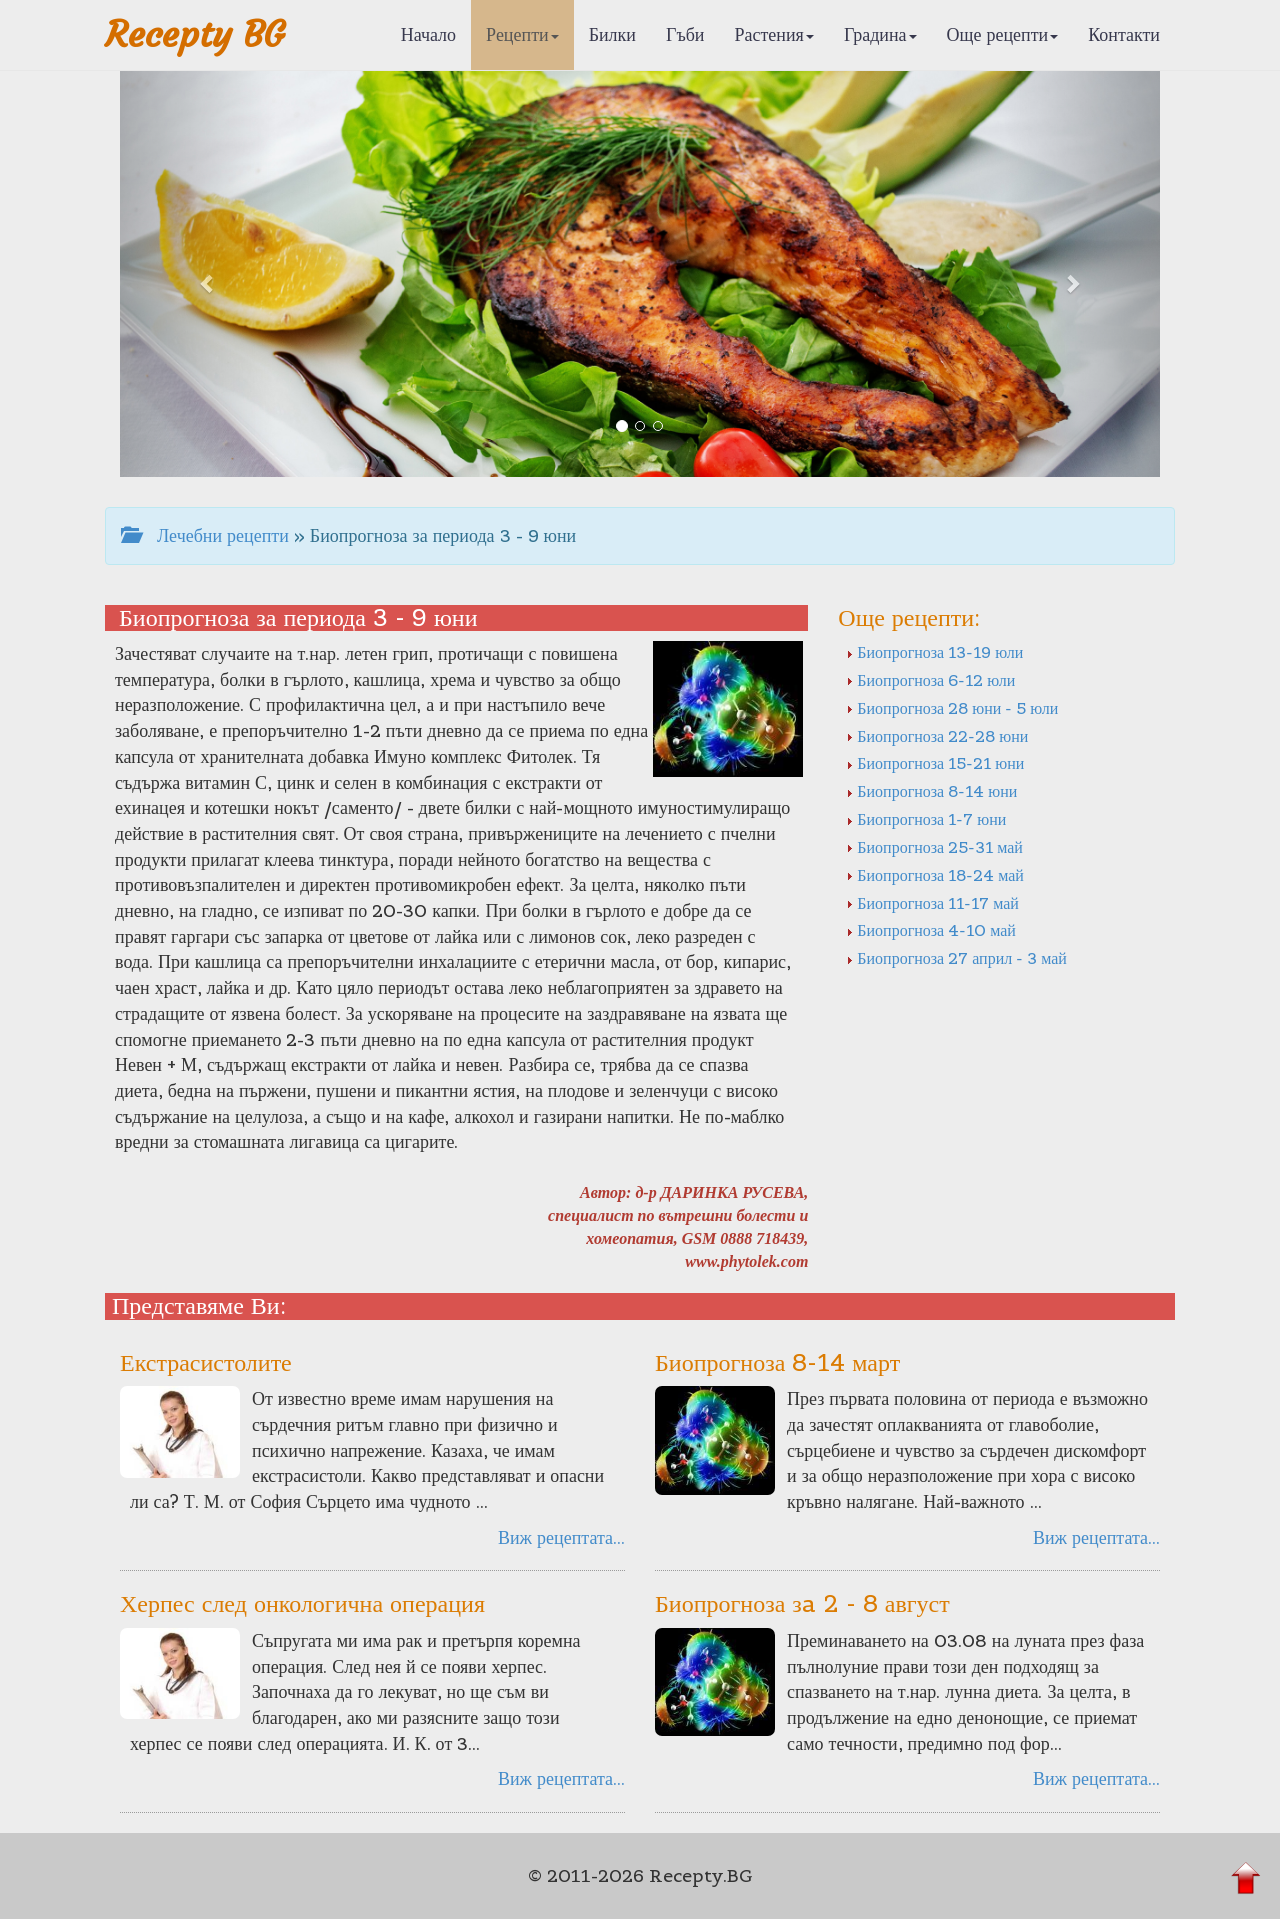 Image resolution: width=1280 pixels, height=1919 pixels. I want to click on Рецепти, so click(522, 34).